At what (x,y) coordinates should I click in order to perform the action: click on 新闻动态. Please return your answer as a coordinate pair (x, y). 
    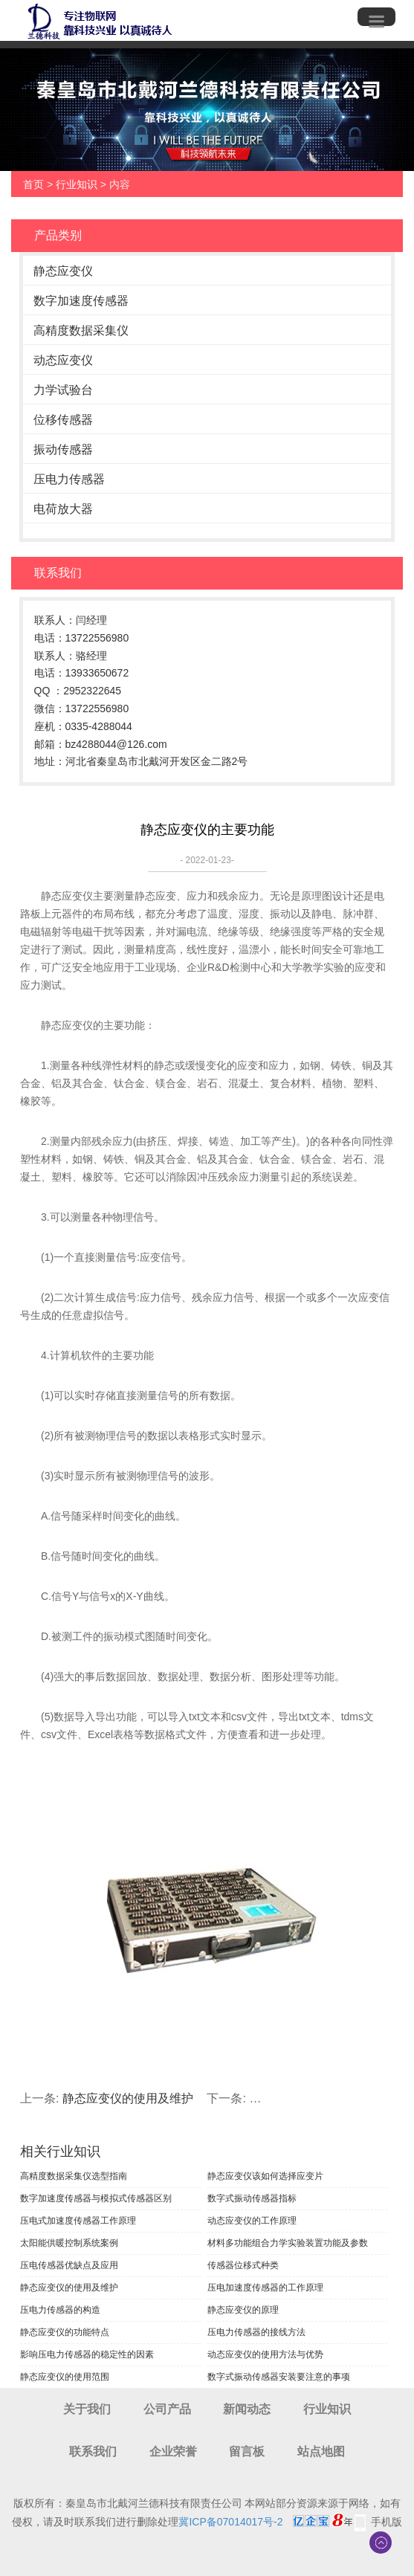
    Looking at the image, I should click on (247, 2409).